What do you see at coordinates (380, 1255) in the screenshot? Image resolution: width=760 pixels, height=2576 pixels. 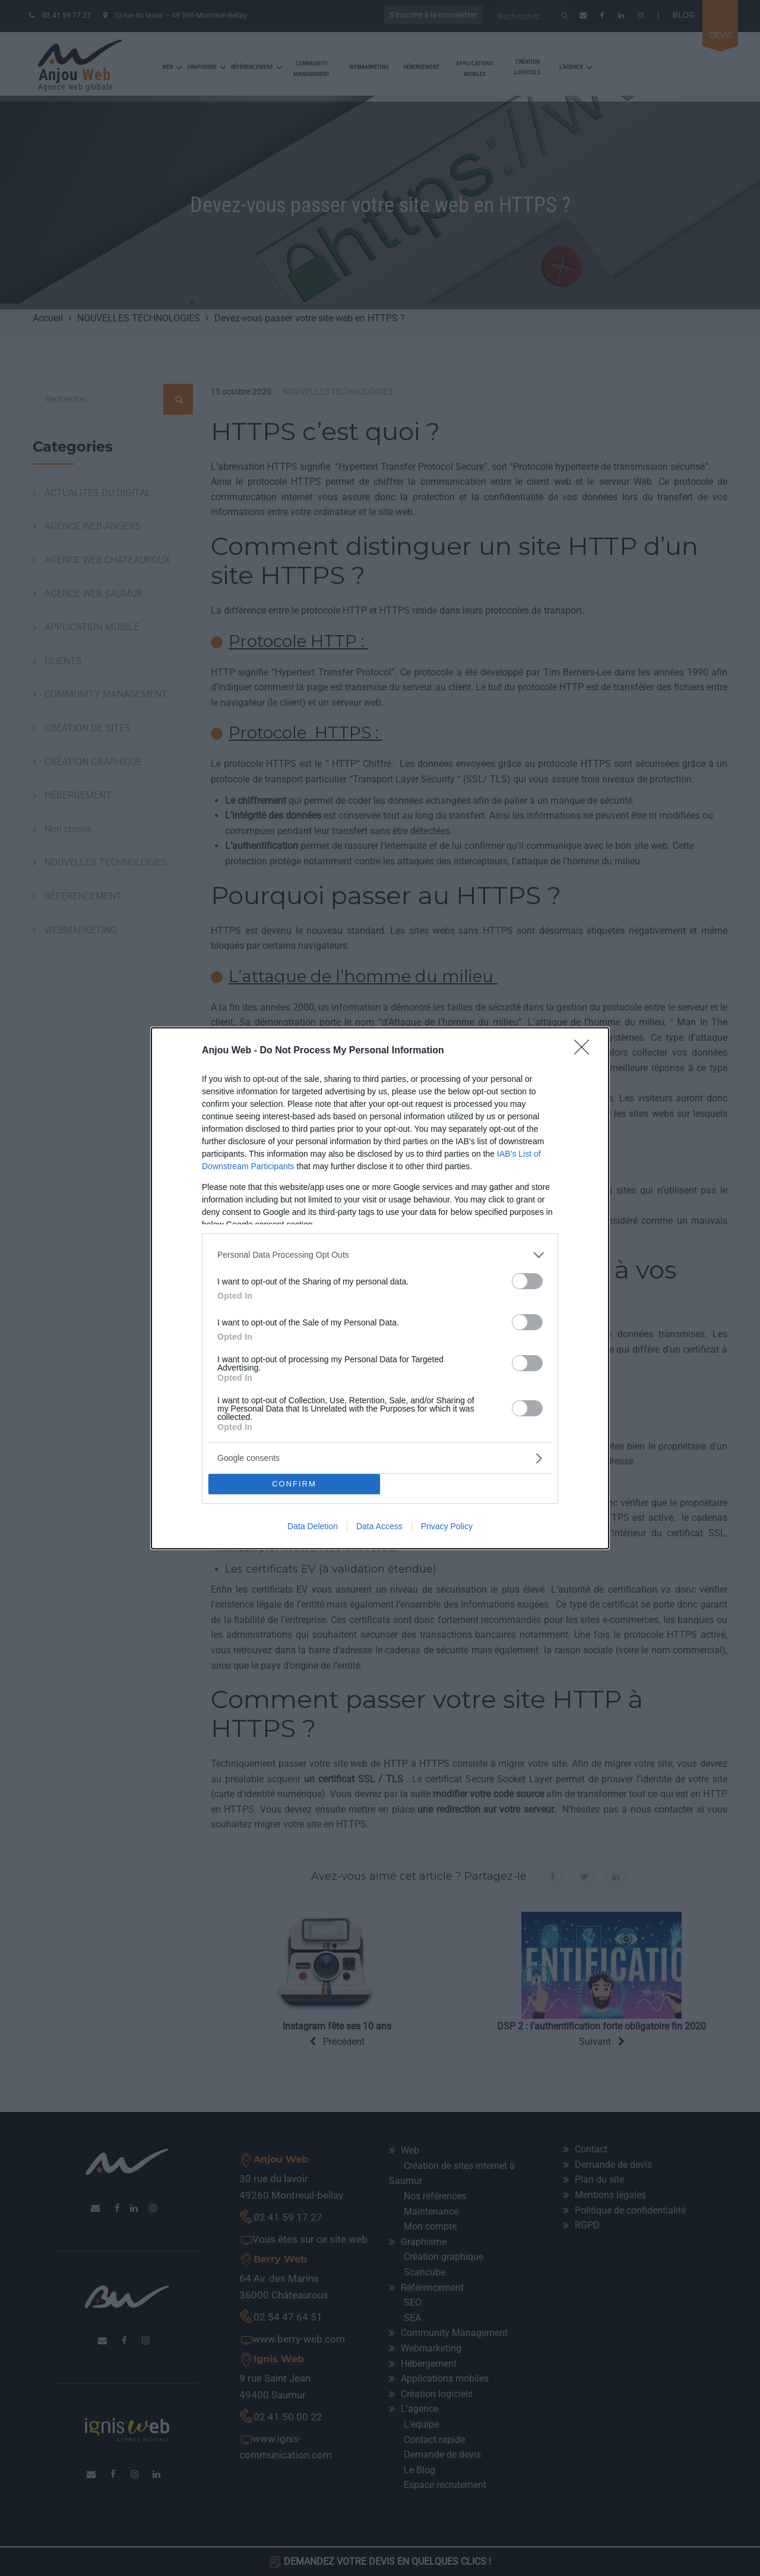 I see `[listitem]` at bounding box center [380, 1255].